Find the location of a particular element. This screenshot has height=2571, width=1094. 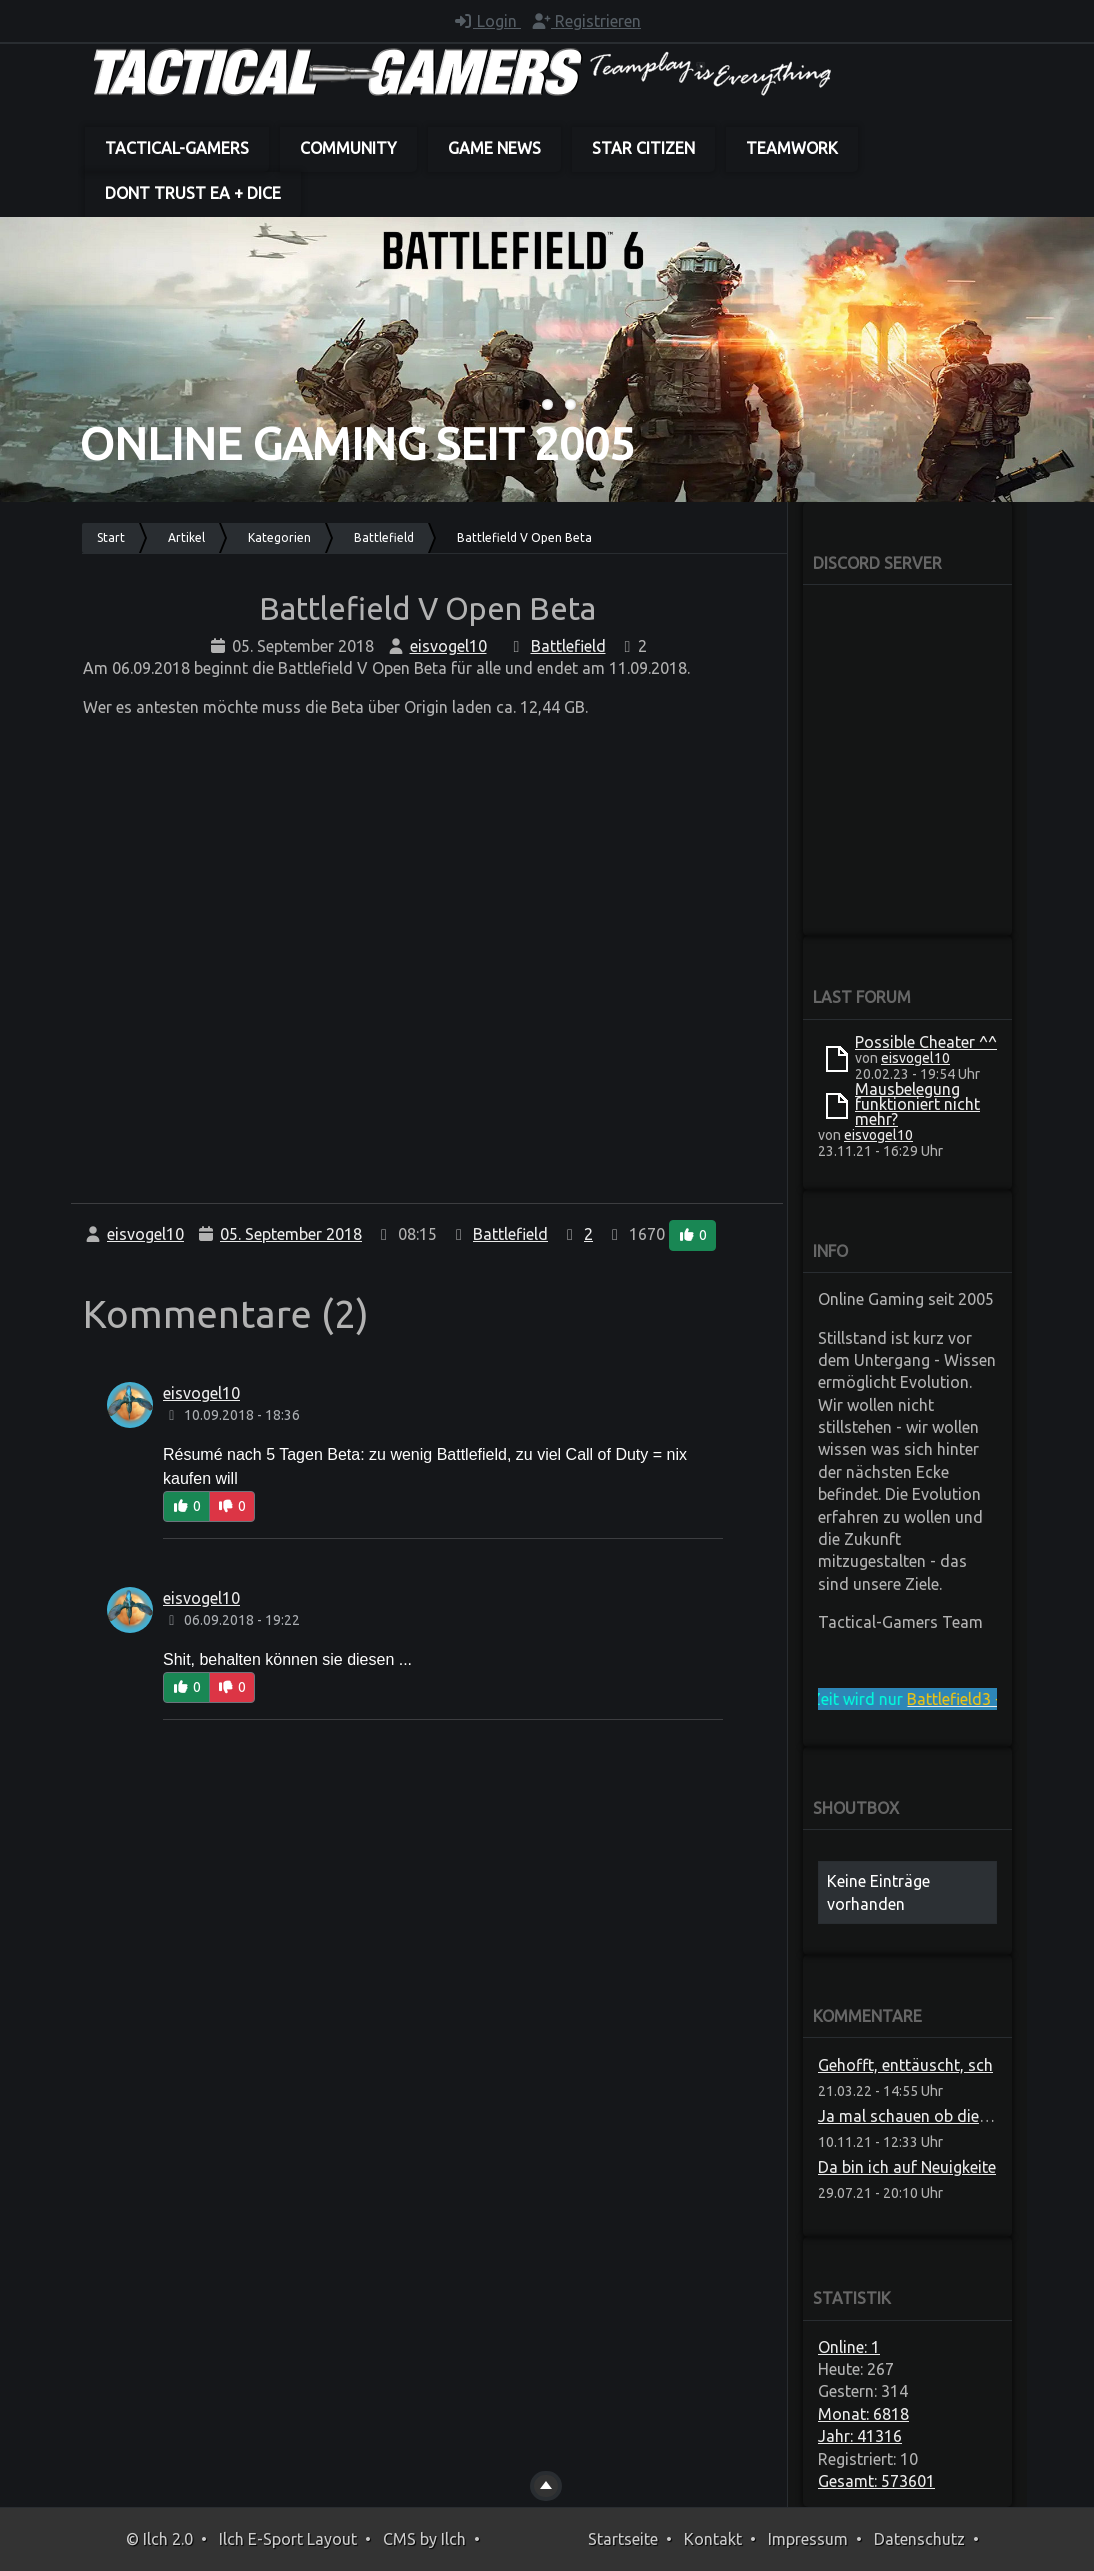

Mausbelegung funktioniert nicht mehr? is located at coordinates (917, 1104).